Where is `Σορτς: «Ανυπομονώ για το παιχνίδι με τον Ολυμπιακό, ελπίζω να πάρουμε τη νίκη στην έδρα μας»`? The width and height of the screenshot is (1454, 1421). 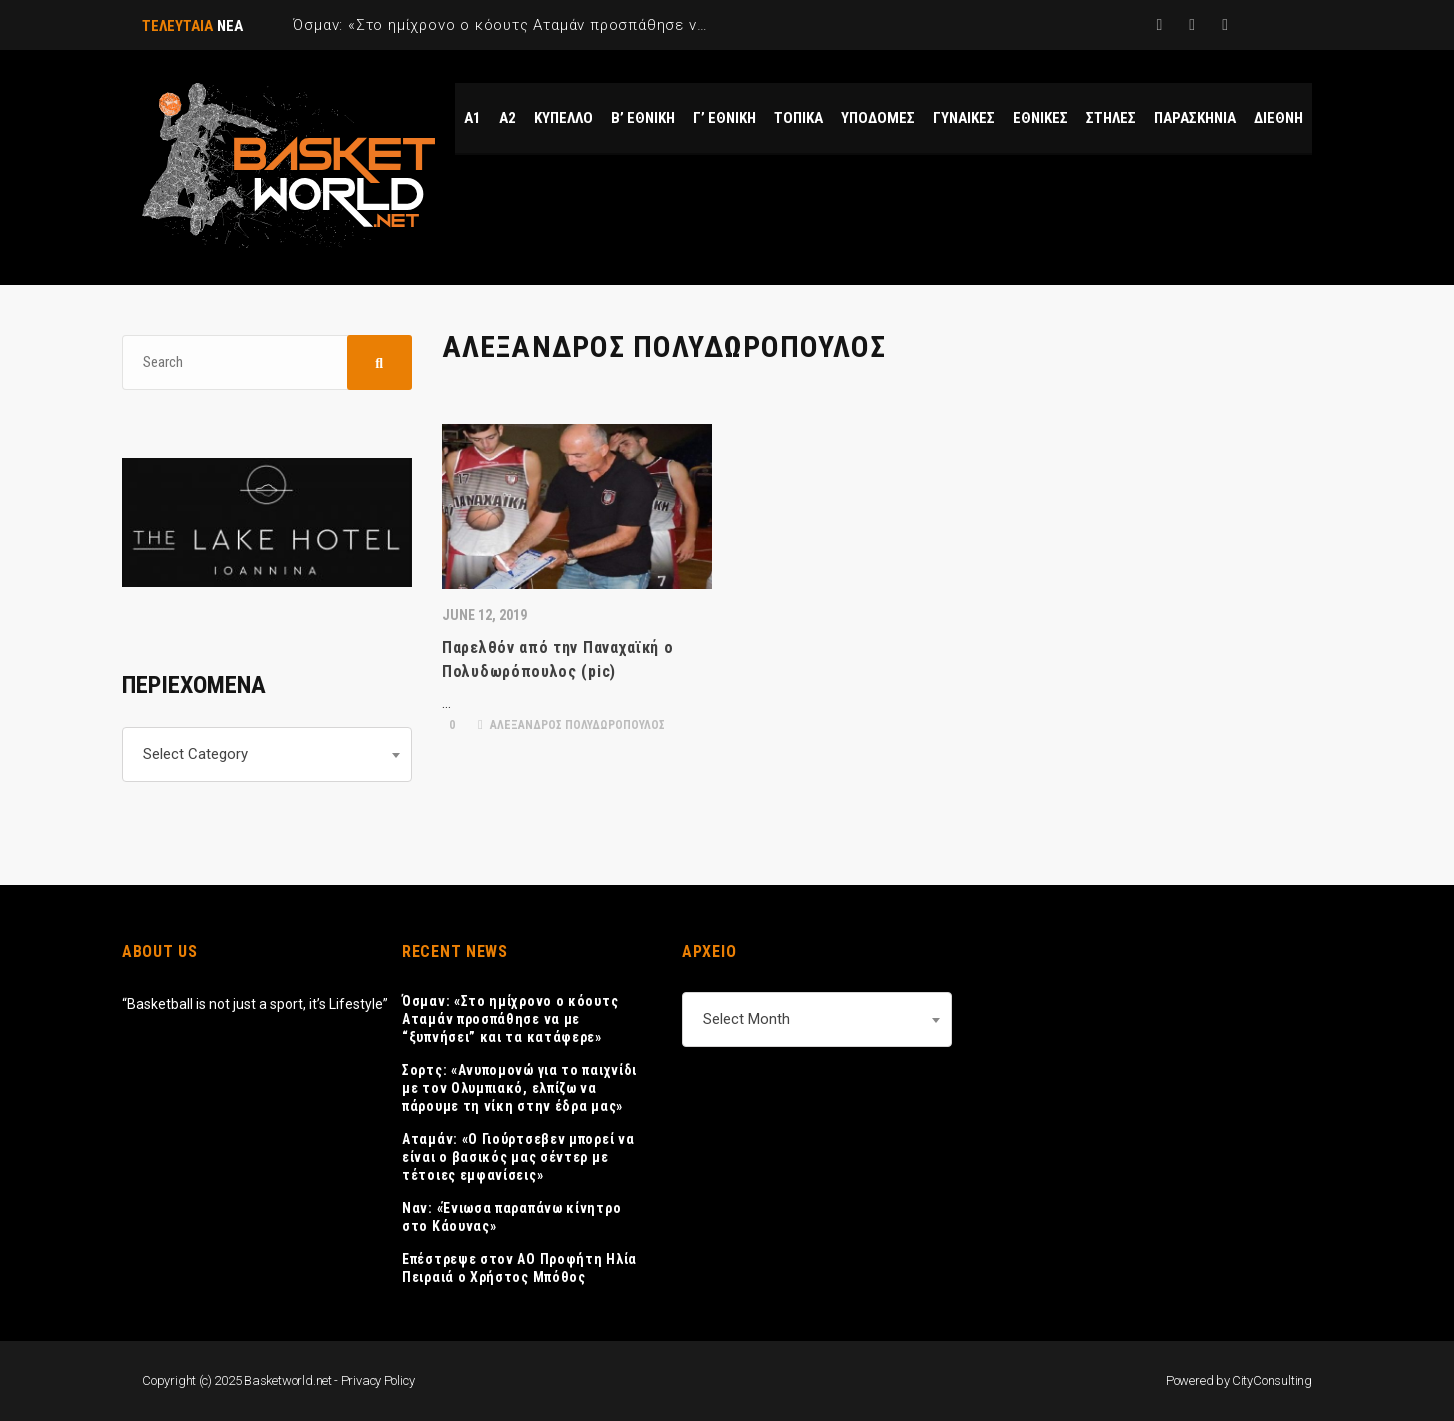
Σορτς: «Ανυπομονώ για το παιχνίδι με τον Ολυμπιακό, ελπίζω να πάρουμε τη νίκη στην έδρα μας» is located at coordinates (519, 1088).